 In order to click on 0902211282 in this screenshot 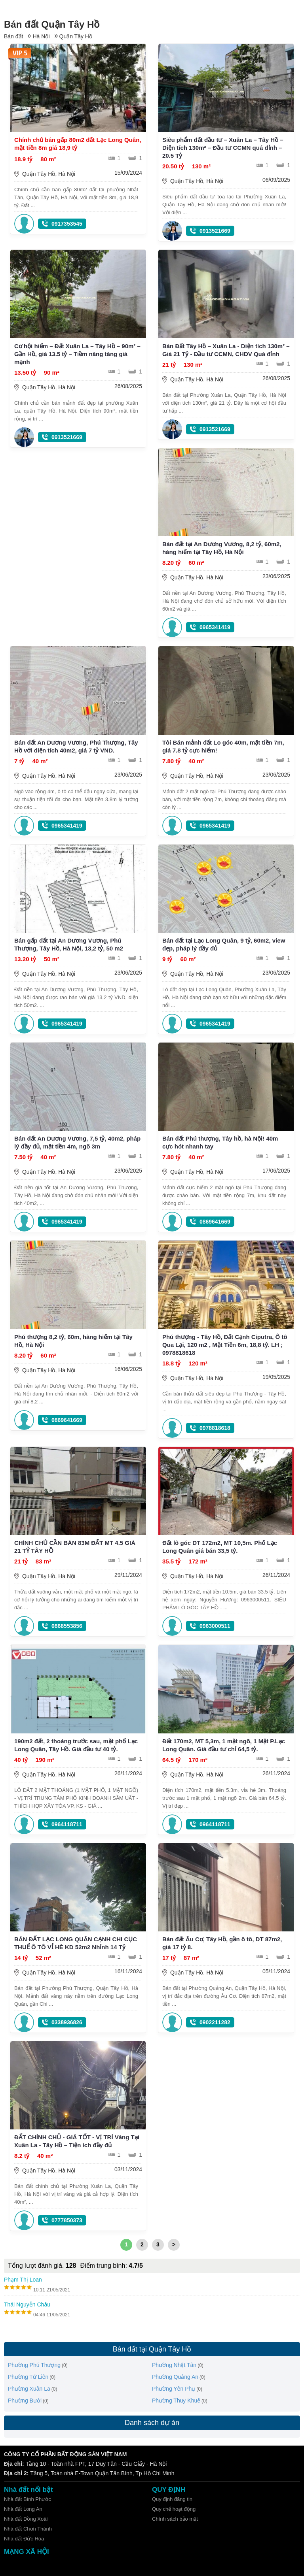, I will do `click(215, 2022)`.